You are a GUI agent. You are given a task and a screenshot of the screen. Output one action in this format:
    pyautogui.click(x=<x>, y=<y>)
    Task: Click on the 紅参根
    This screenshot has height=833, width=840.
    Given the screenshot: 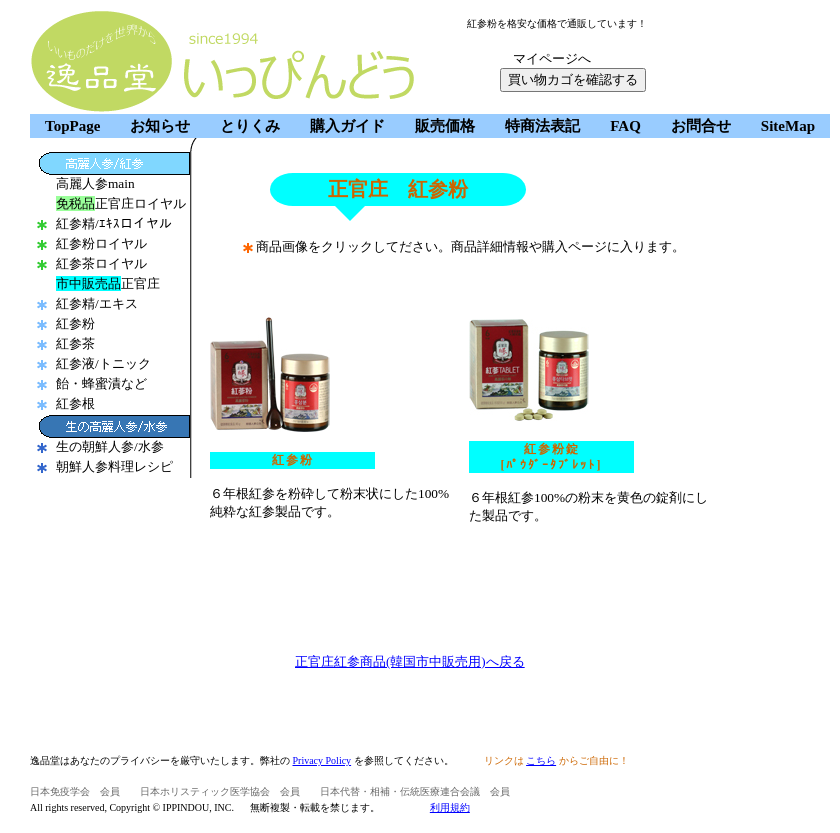 What is the action you would take?
    pyautogui.click(x=75, y=403)
    